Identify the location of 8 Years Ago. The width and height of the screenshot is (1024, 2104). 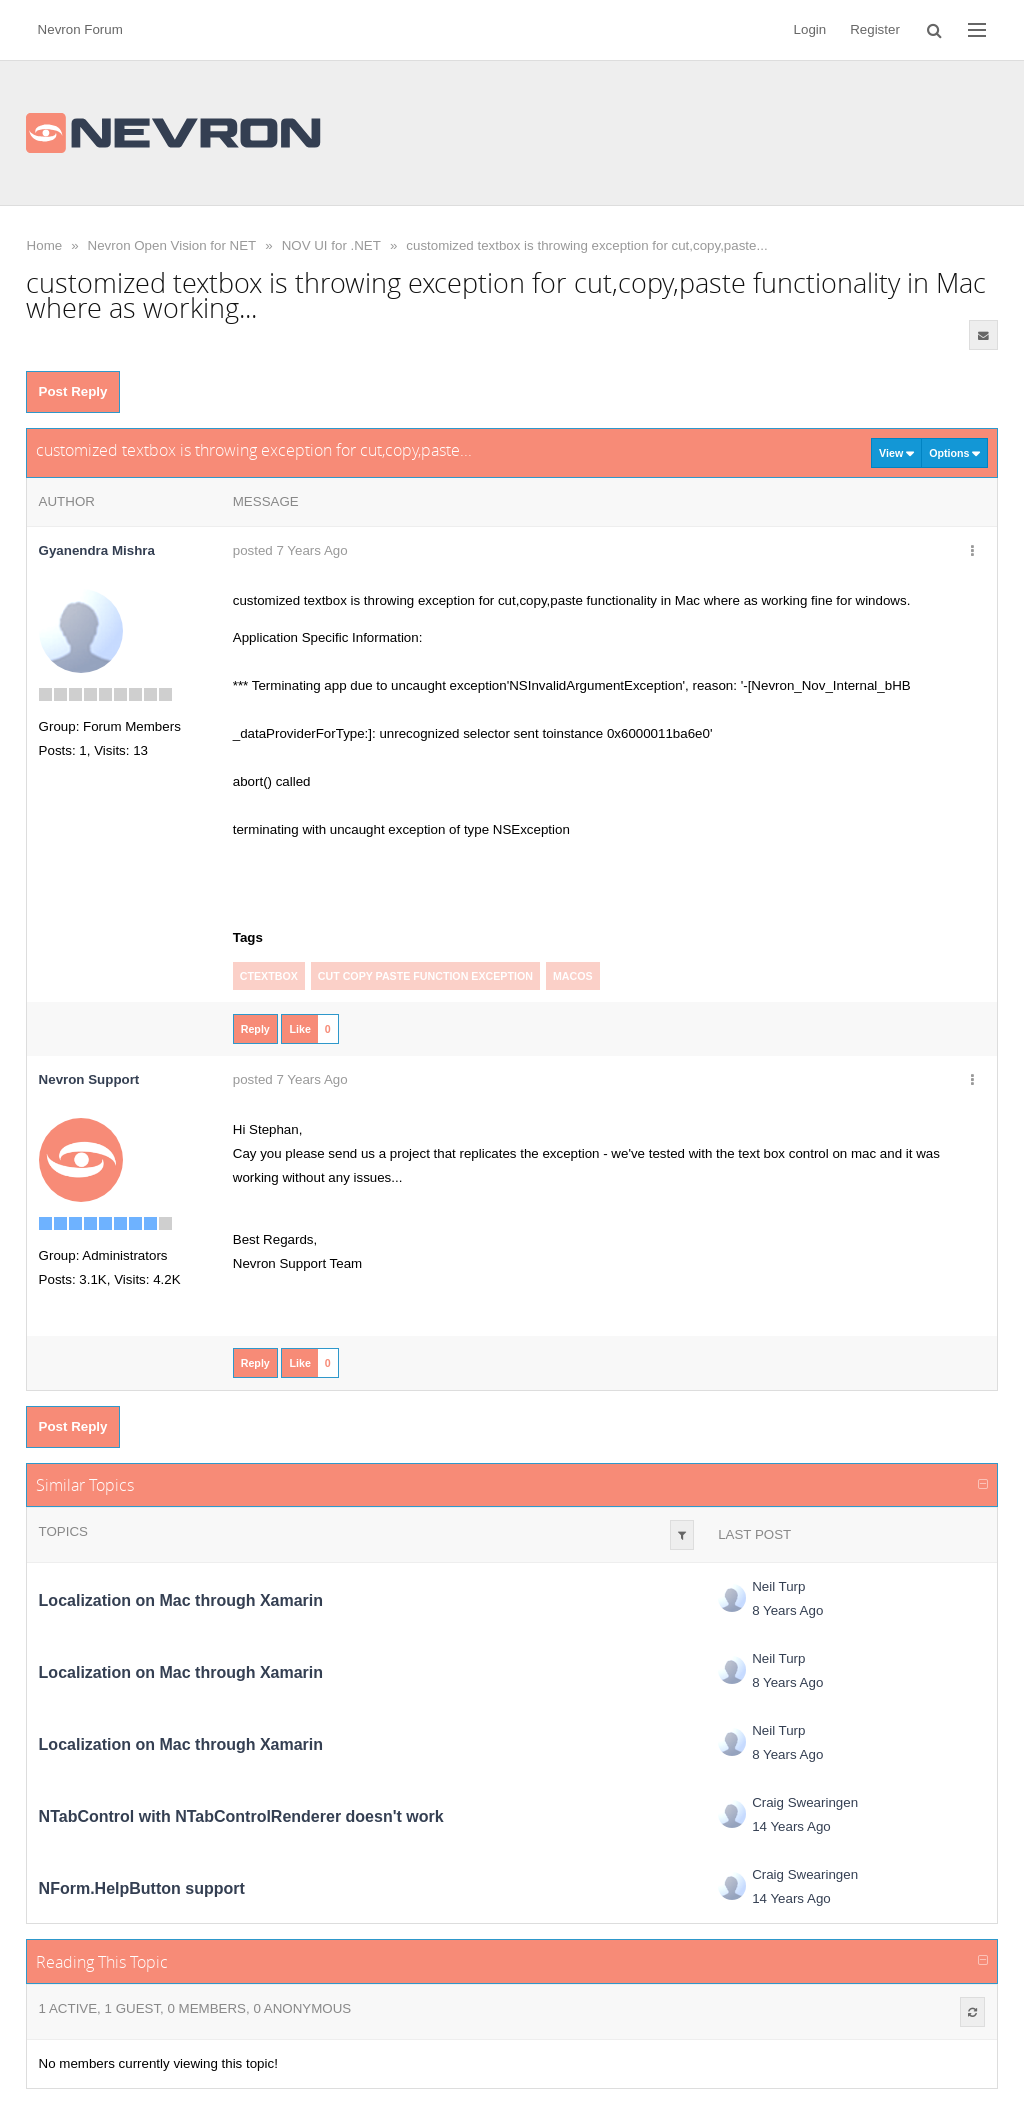
(787, 1610).